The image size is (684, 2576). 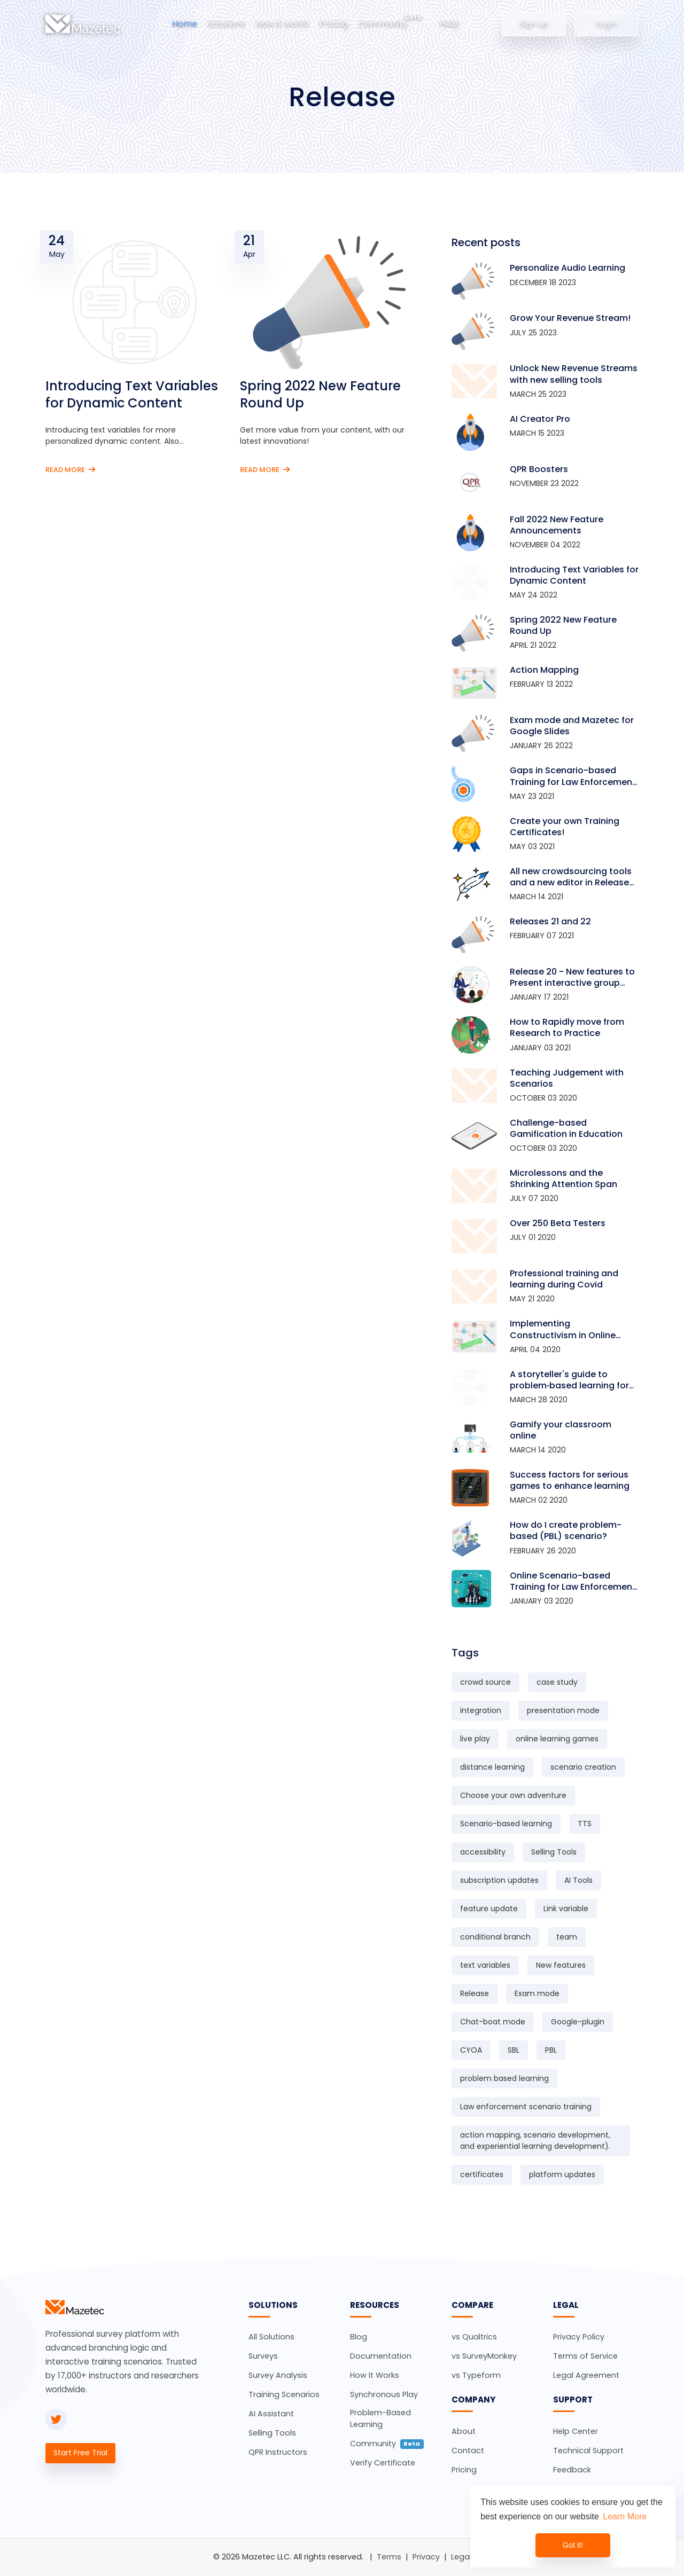 I want to click on February 13 2022, so click(x=541, y=684).